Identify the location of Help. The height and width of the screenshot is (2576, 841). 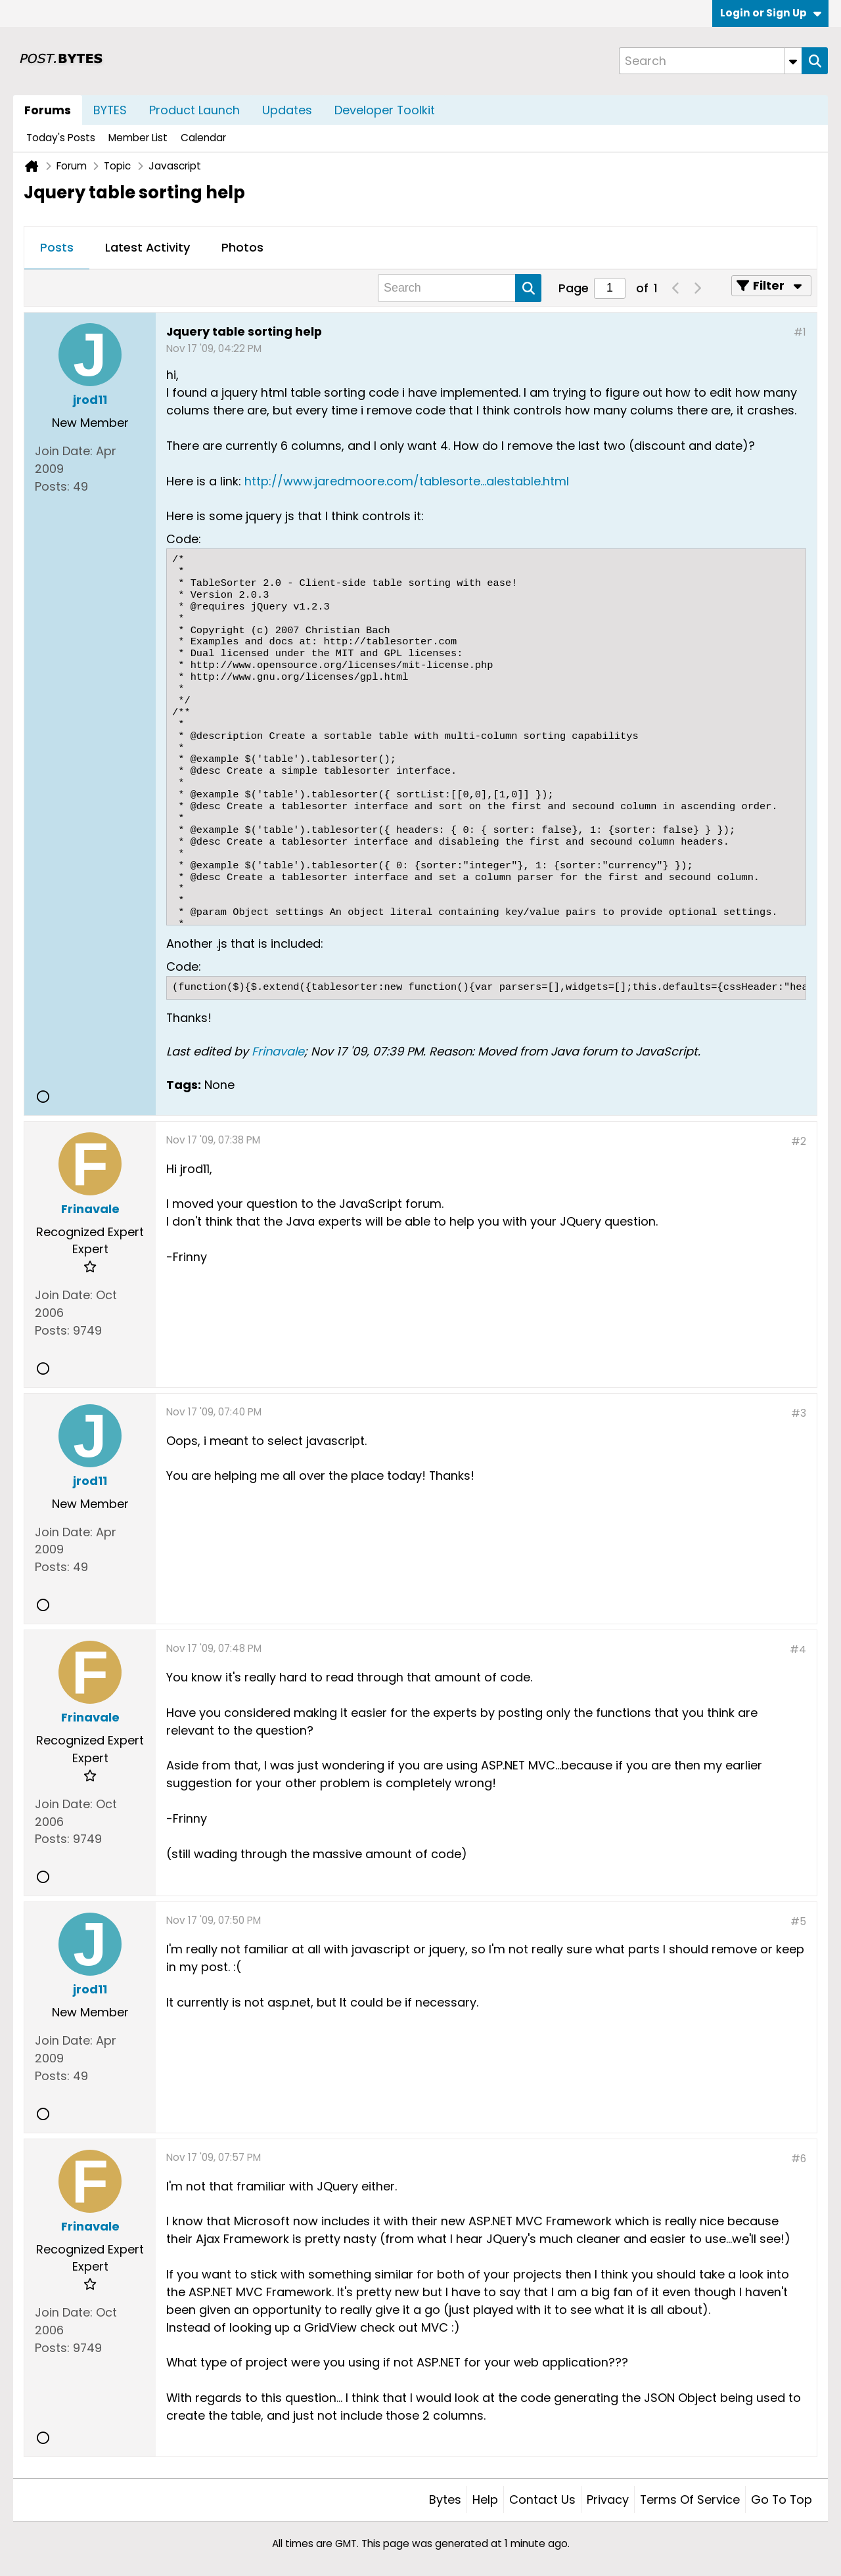
(485, 2499).